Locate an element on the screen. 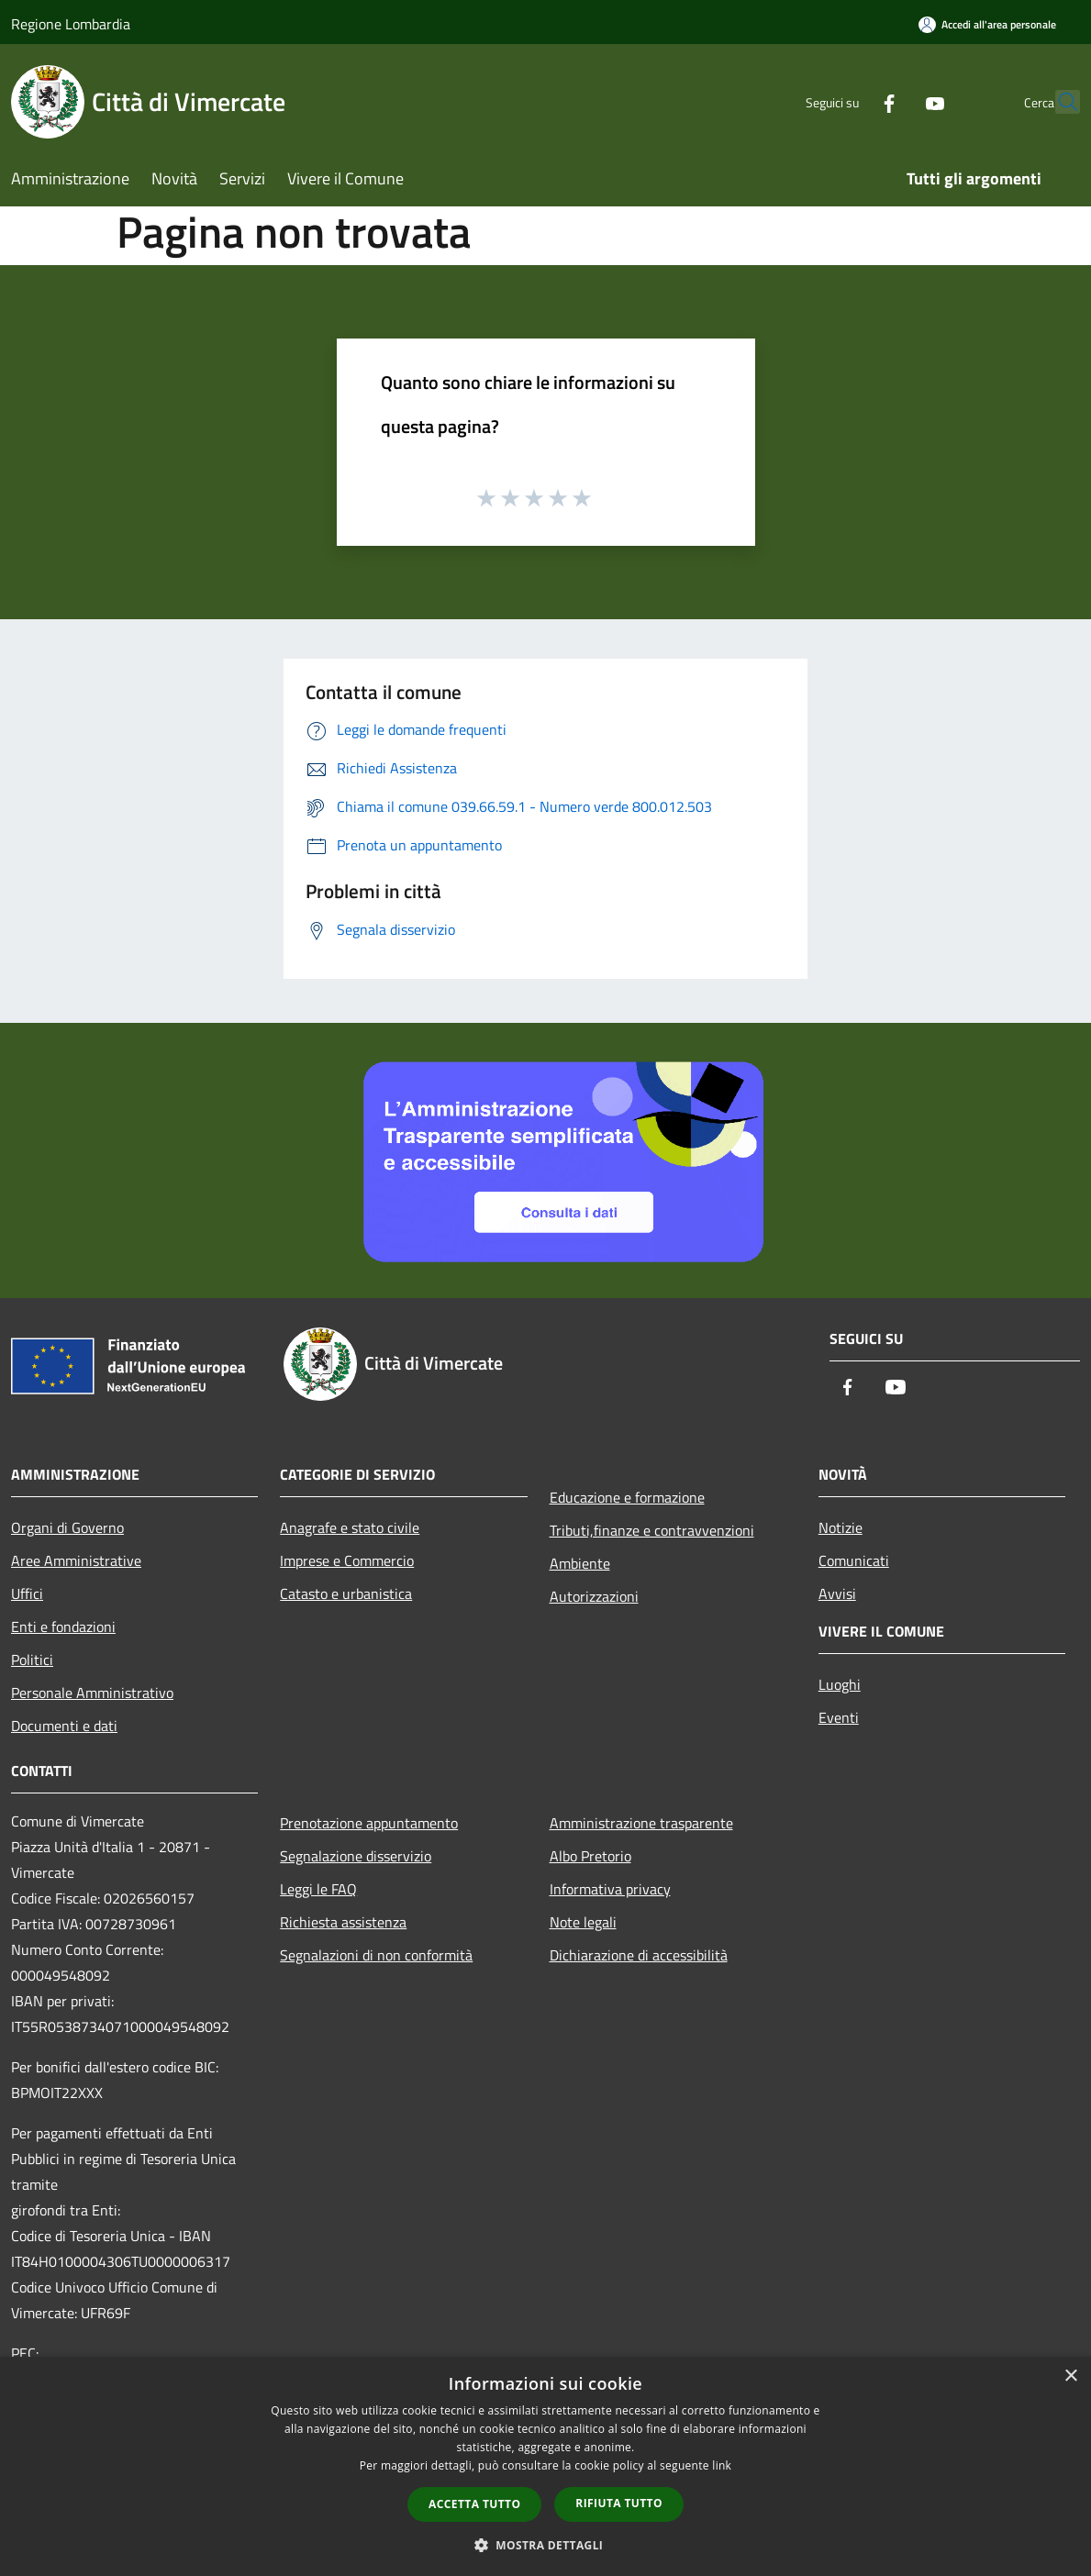  Ambiente is located at coordinates (580, 1563).